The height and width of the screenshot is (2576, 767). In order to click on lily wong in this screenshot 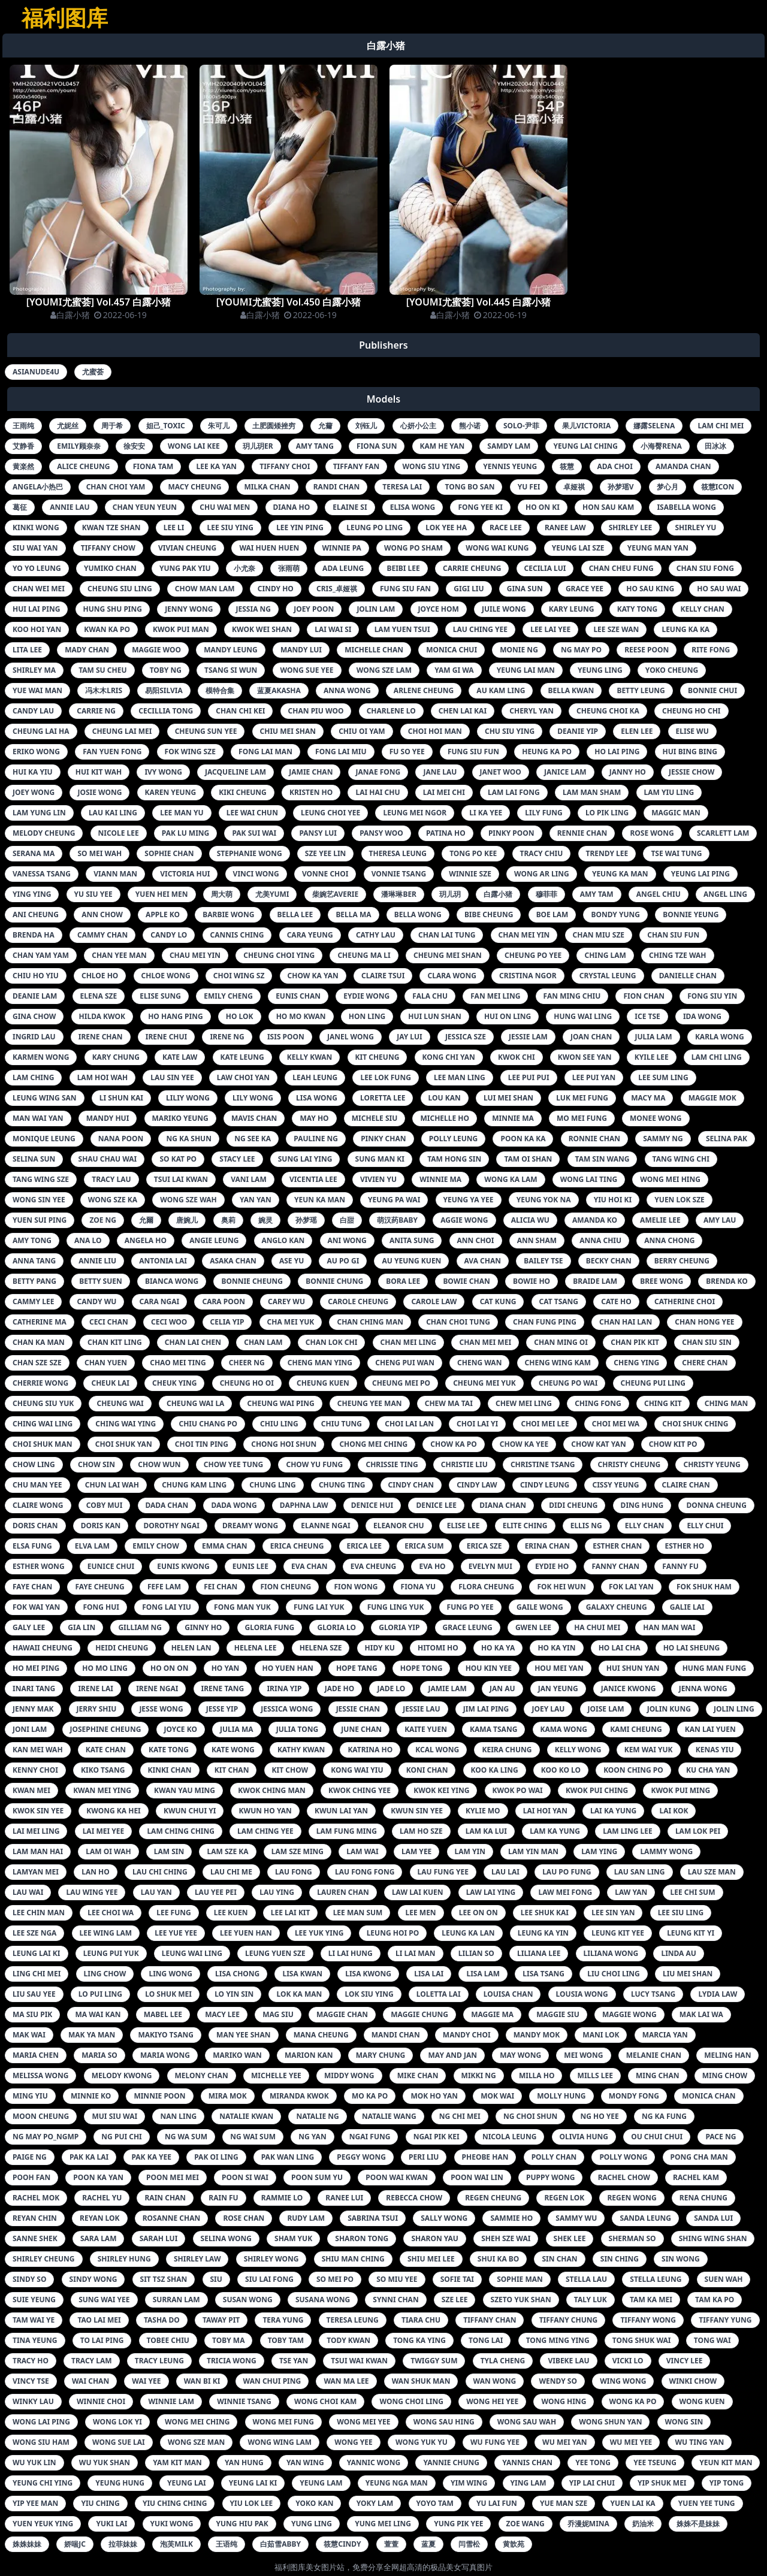, I will do `click(252, 1098)`.